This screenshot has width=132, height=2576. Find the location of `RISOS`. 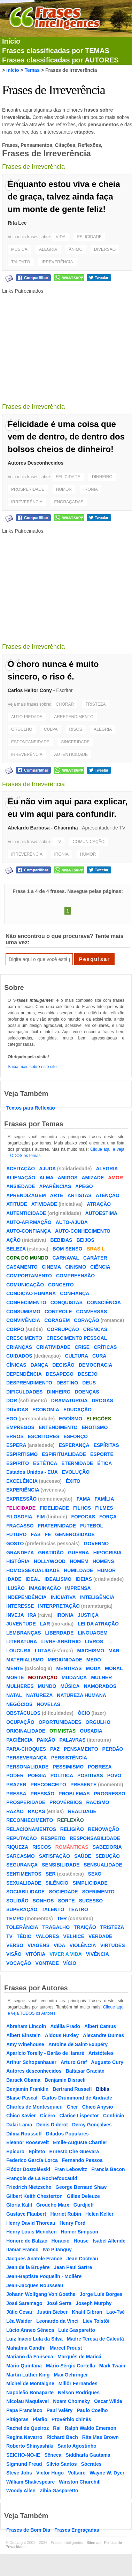

RISOS is located at coordinates (75, 729).